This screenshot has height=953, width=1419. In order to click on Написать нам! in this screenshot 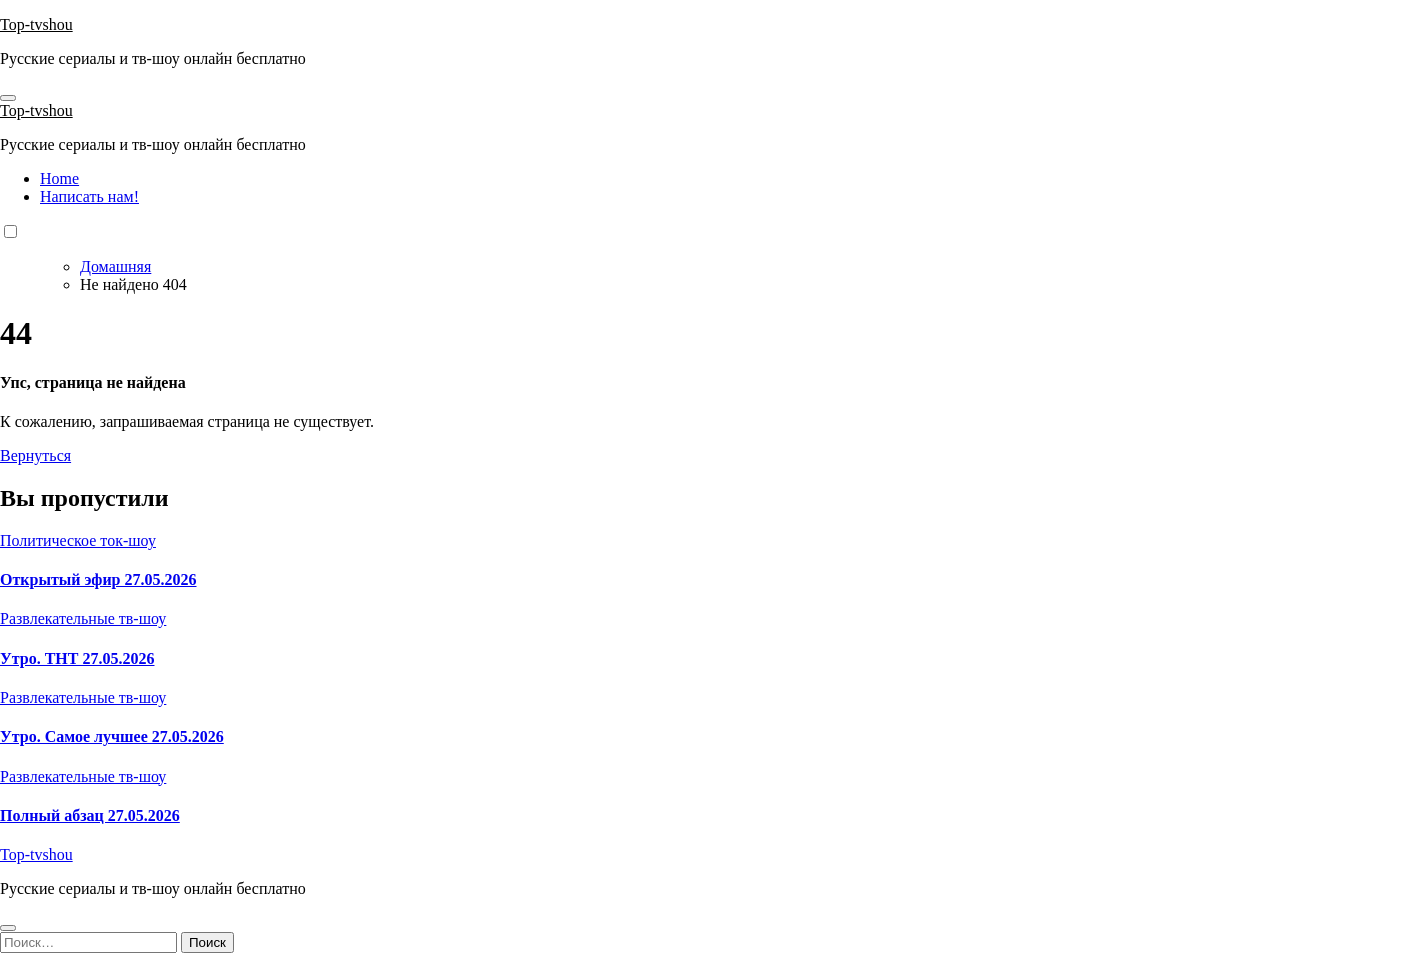, I will do `click(89, 196)`.